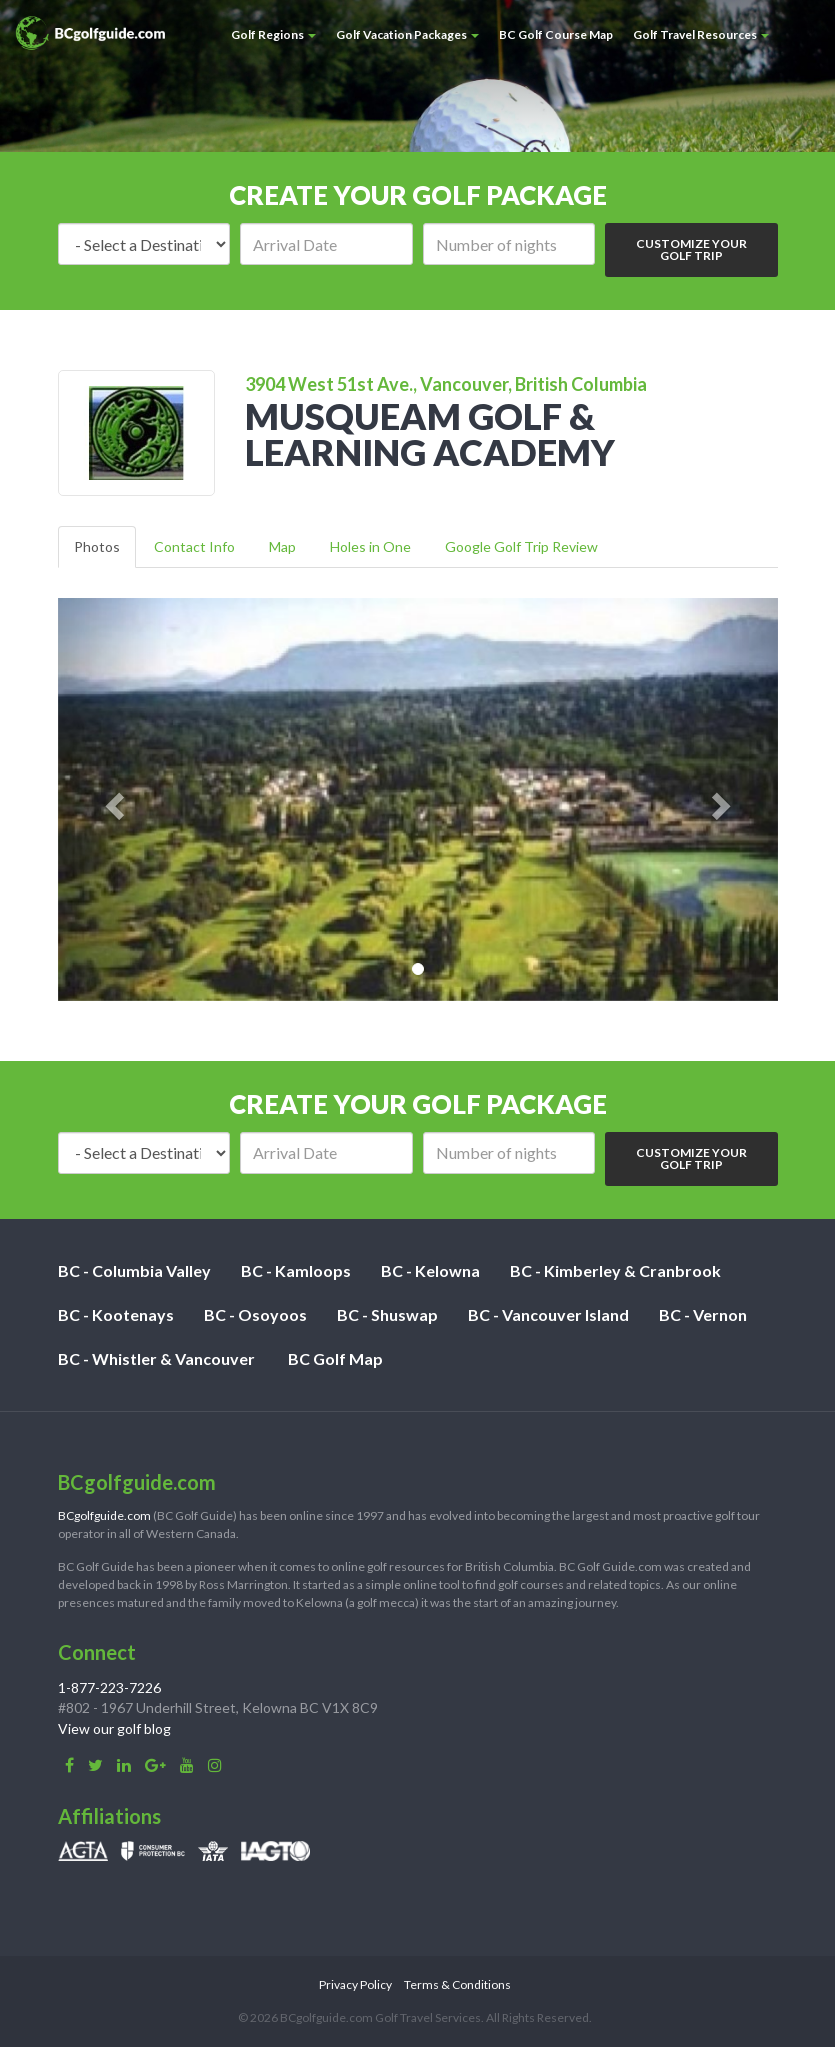  What do you see at coordinates (97, 546) in the screenshot?
I see `Photos [tab]` at bounding box center [97, 546].